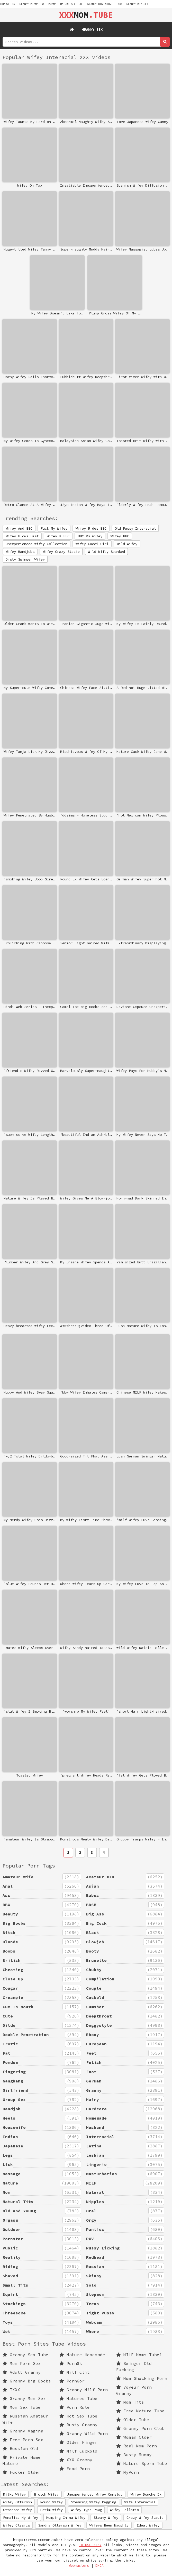 The width and height of the screenshot is (172, 2576). Describe the element at coordinates (141, 2463) in the screenshot. I see `Mature Sperm Tube` at that location.